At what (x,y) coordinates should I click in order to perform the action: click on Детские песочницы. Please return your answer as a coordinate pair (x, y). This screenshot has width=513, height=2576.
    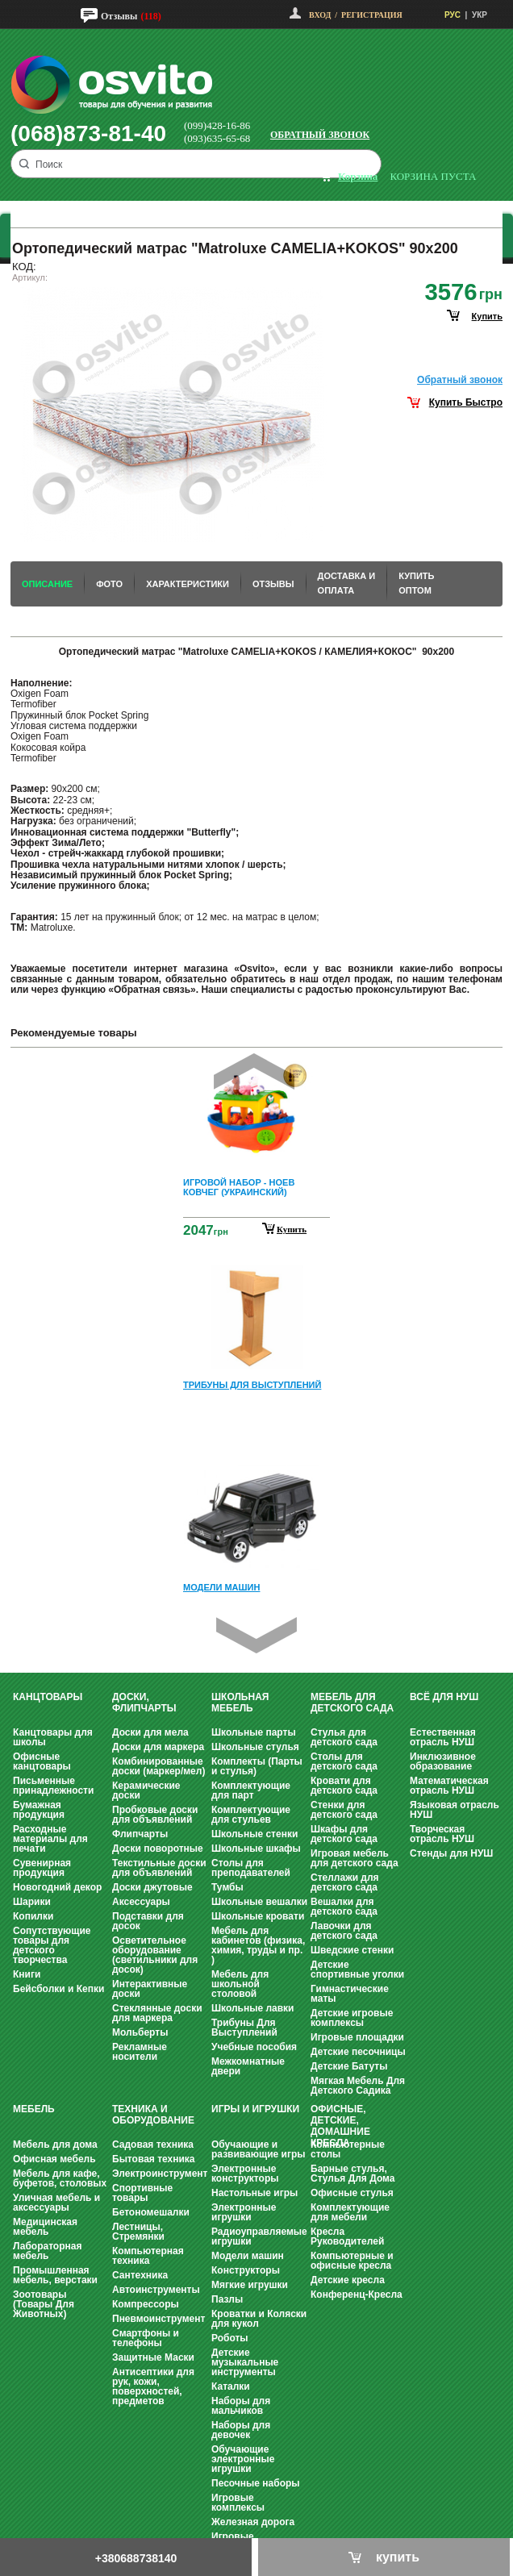
    Looking at the image, I should click on (358, 2051).